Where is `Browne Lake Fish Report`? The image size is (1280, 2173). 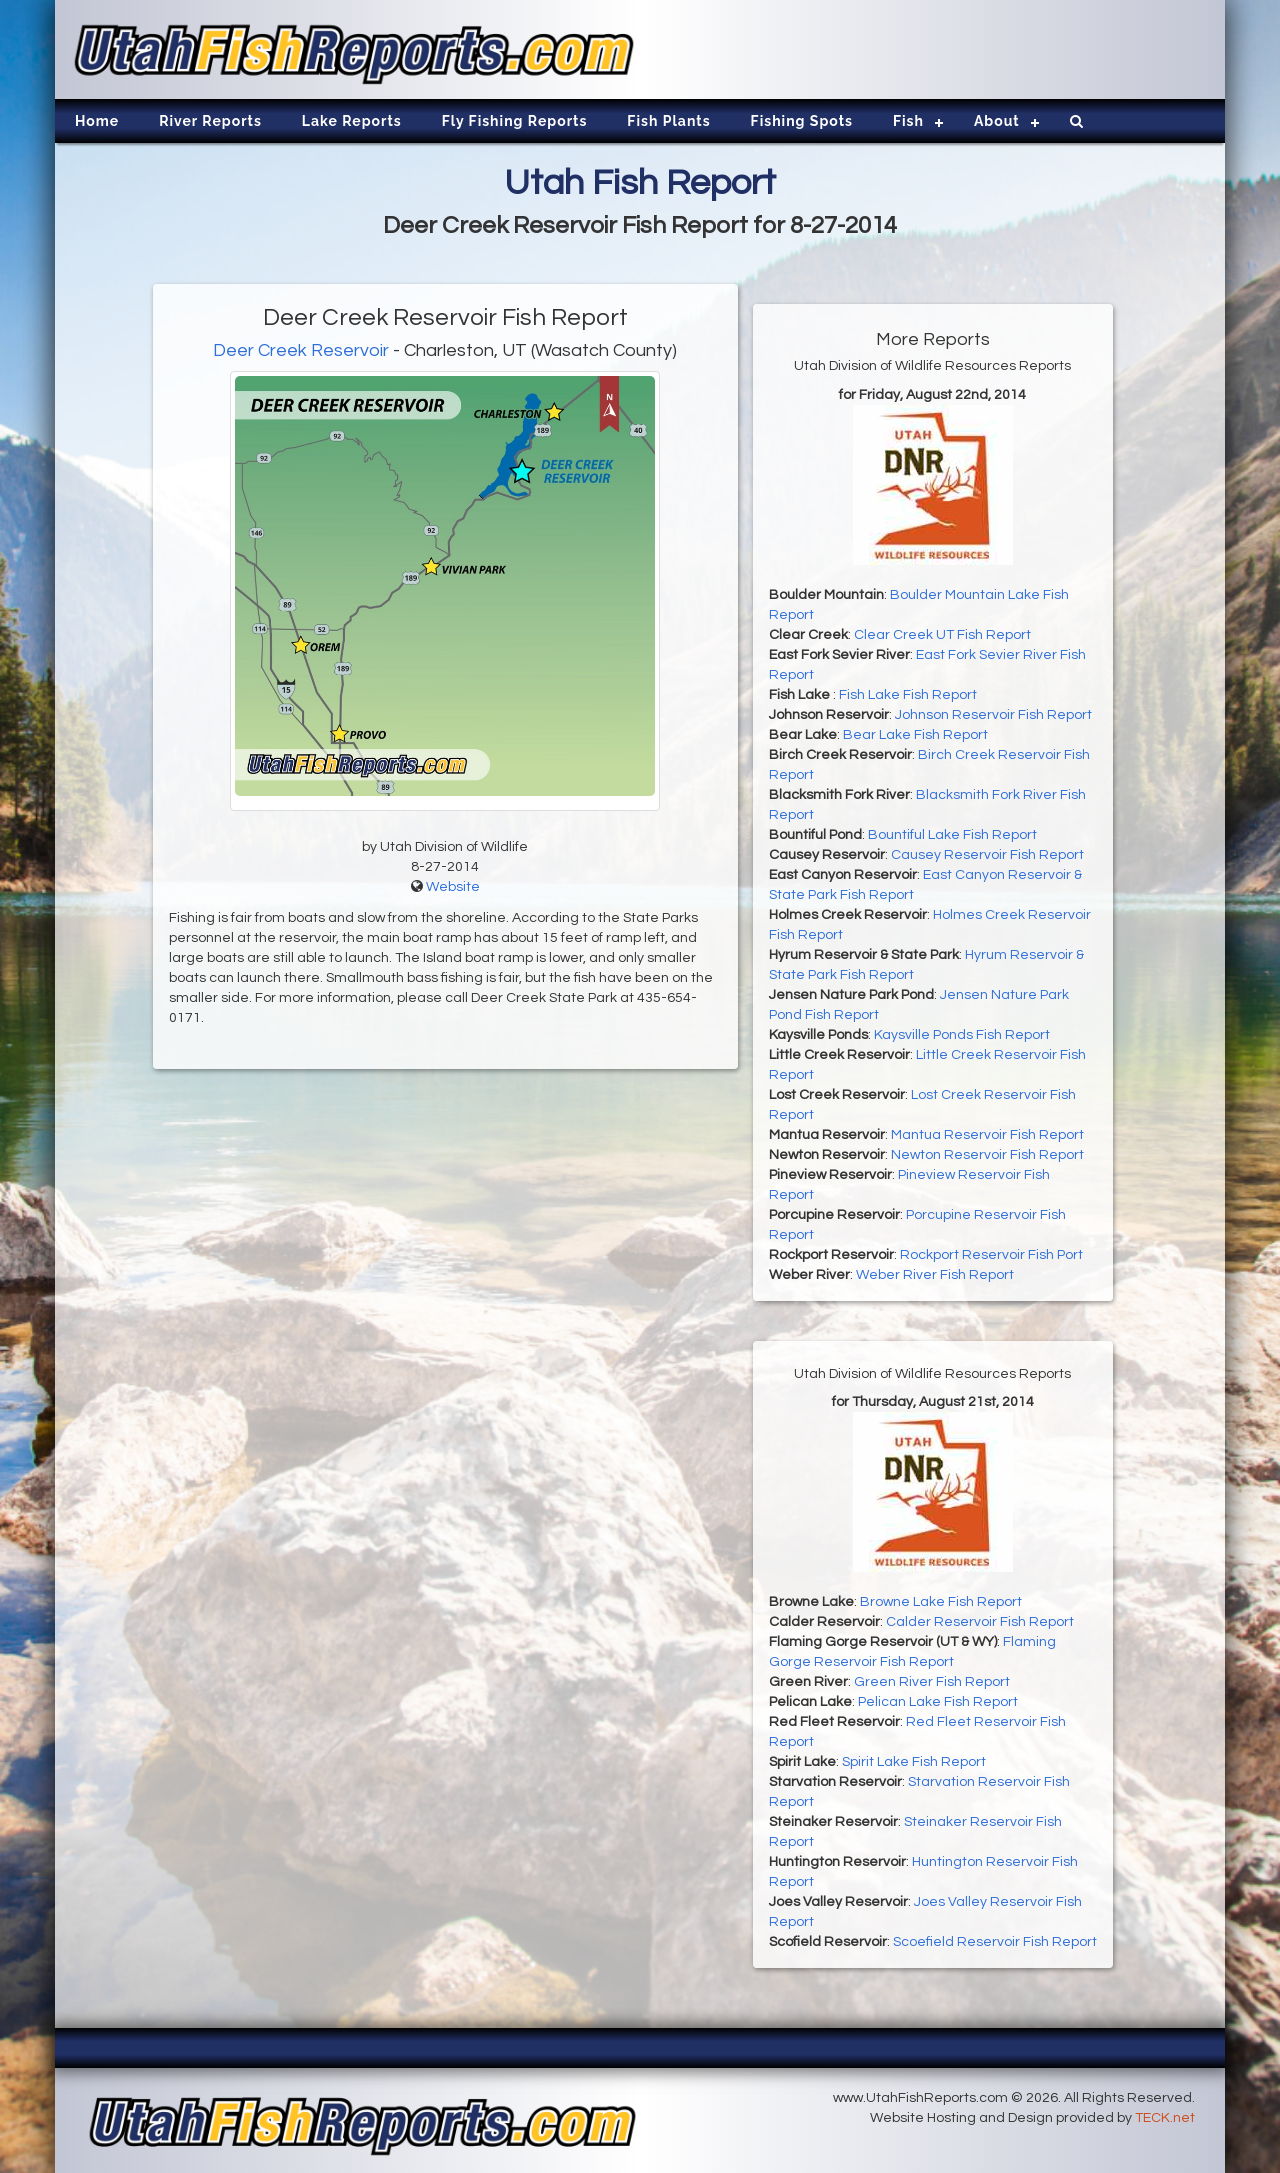
Browne Lake Fish Report is located at coordinates (941, 1602).